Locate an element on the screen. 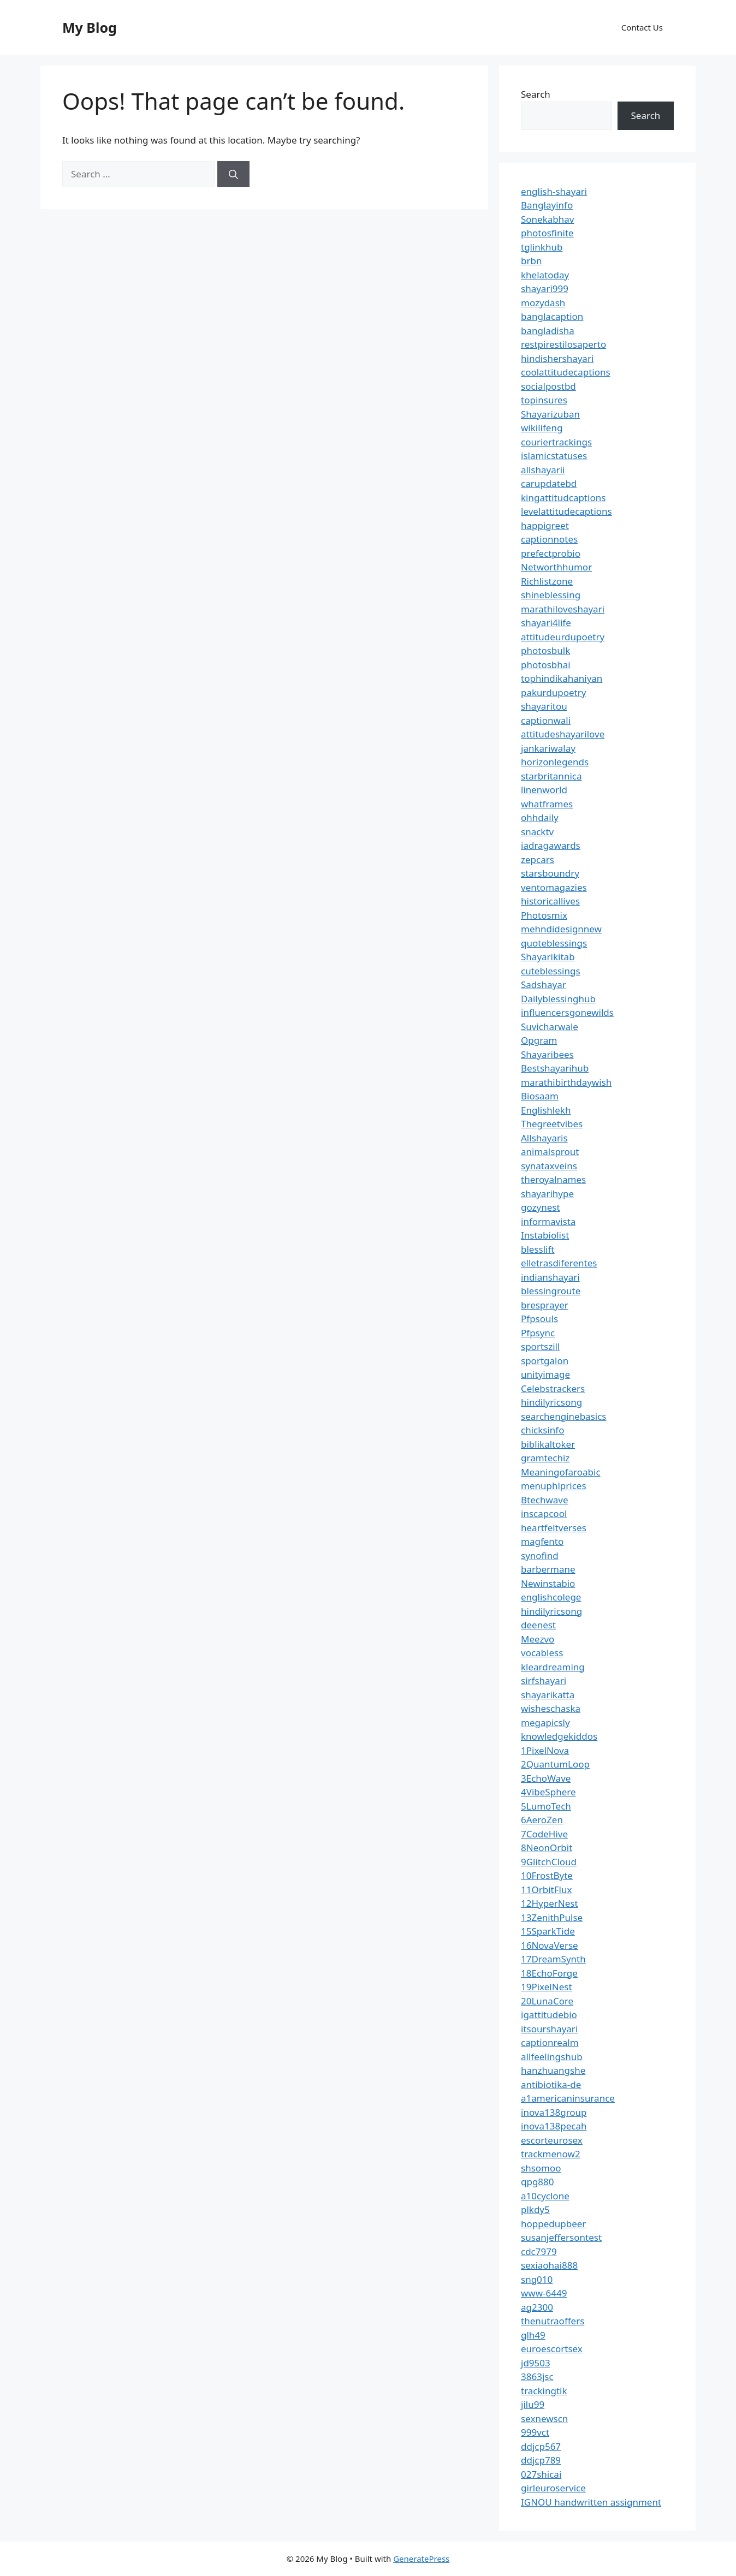  3EchoWave is located at coordinates (546, 1778).